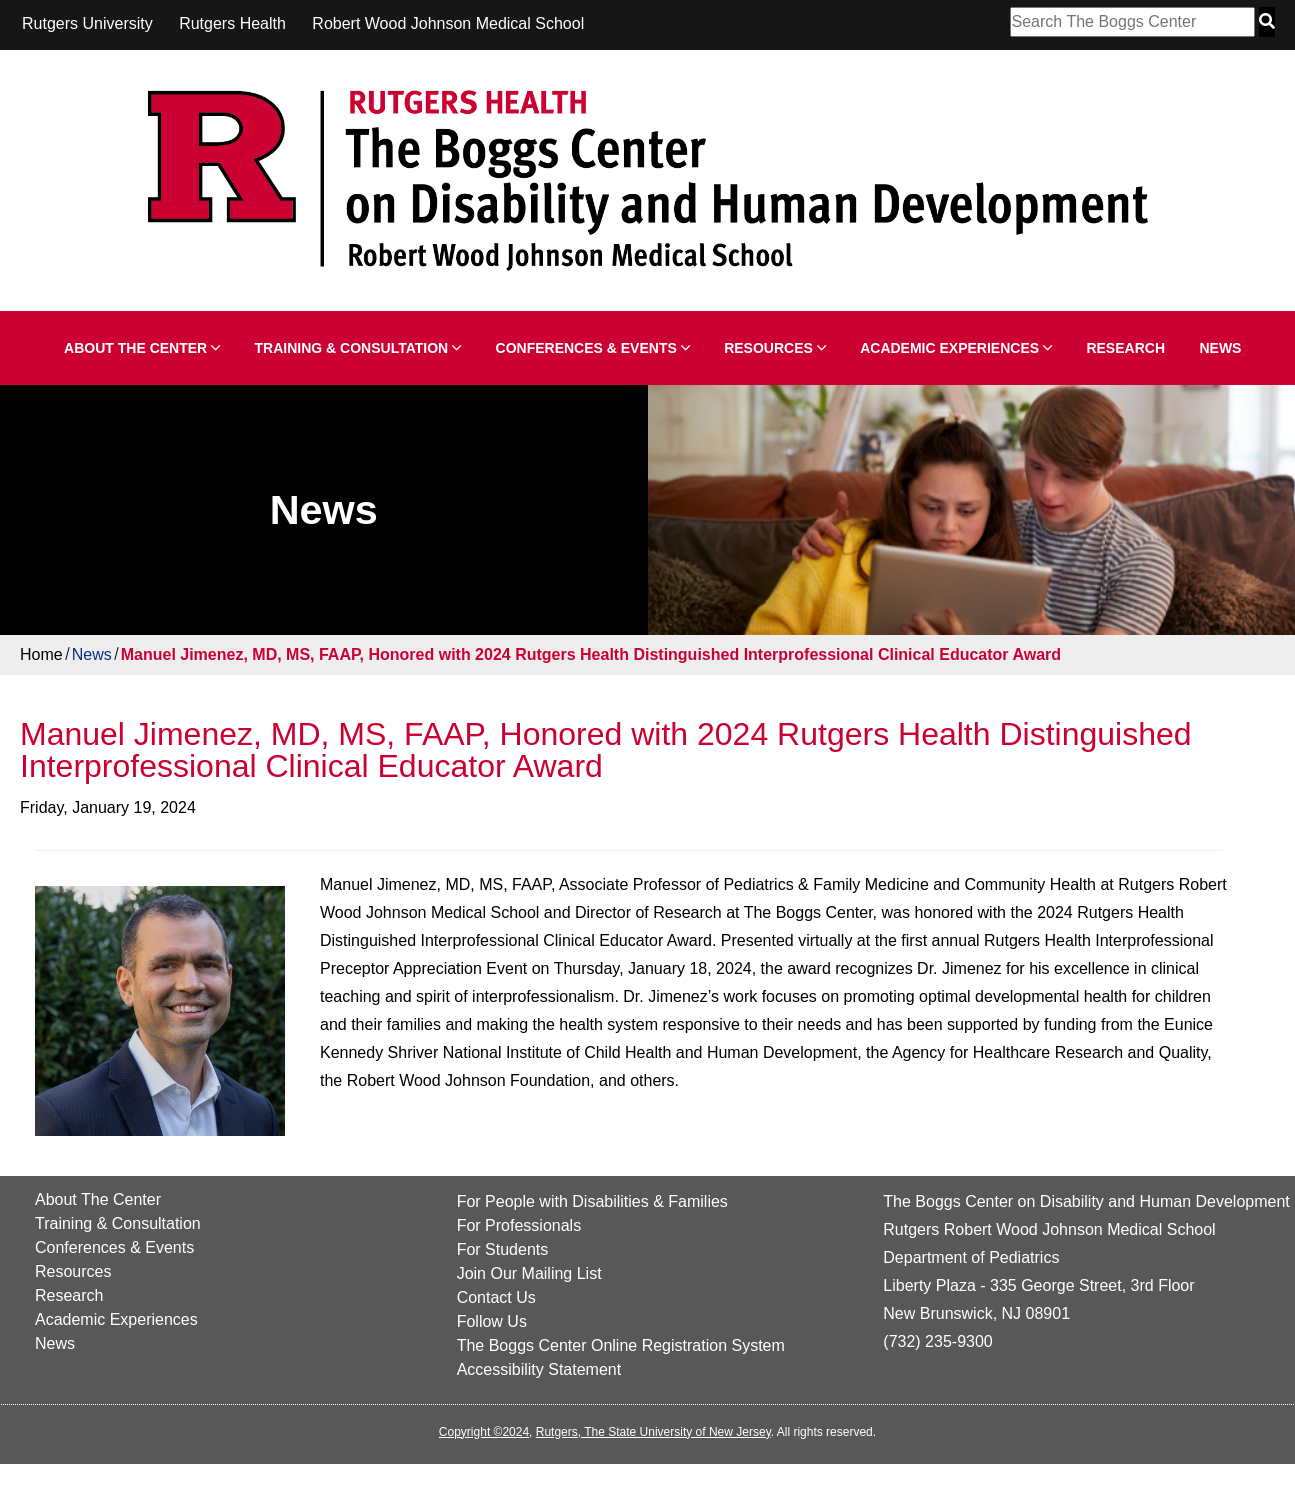  What do you see at coordinates (956, 348) in the screenshot?
I see `Academic Experiences` at bounding box center [956, 348].